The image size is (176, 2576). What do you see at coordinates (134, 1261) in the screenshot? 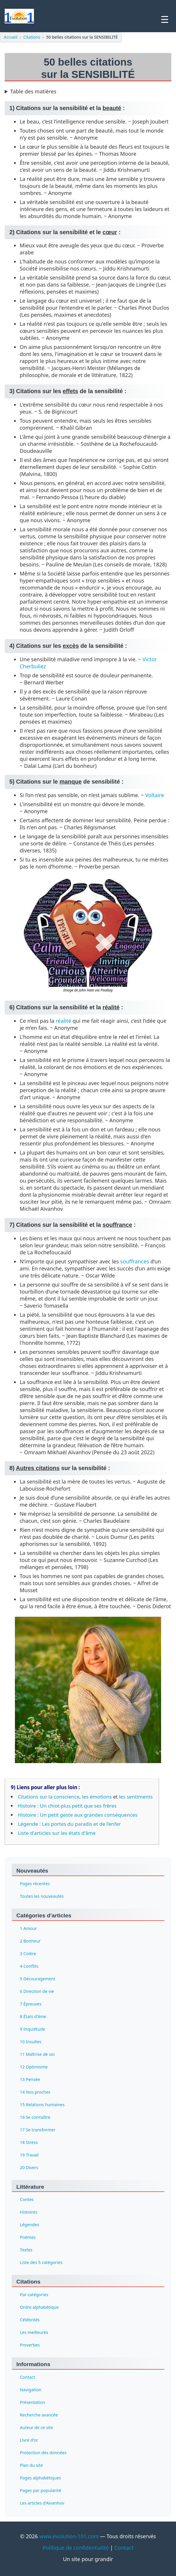
I see `souffrances` at bounding box center [134, 1261].